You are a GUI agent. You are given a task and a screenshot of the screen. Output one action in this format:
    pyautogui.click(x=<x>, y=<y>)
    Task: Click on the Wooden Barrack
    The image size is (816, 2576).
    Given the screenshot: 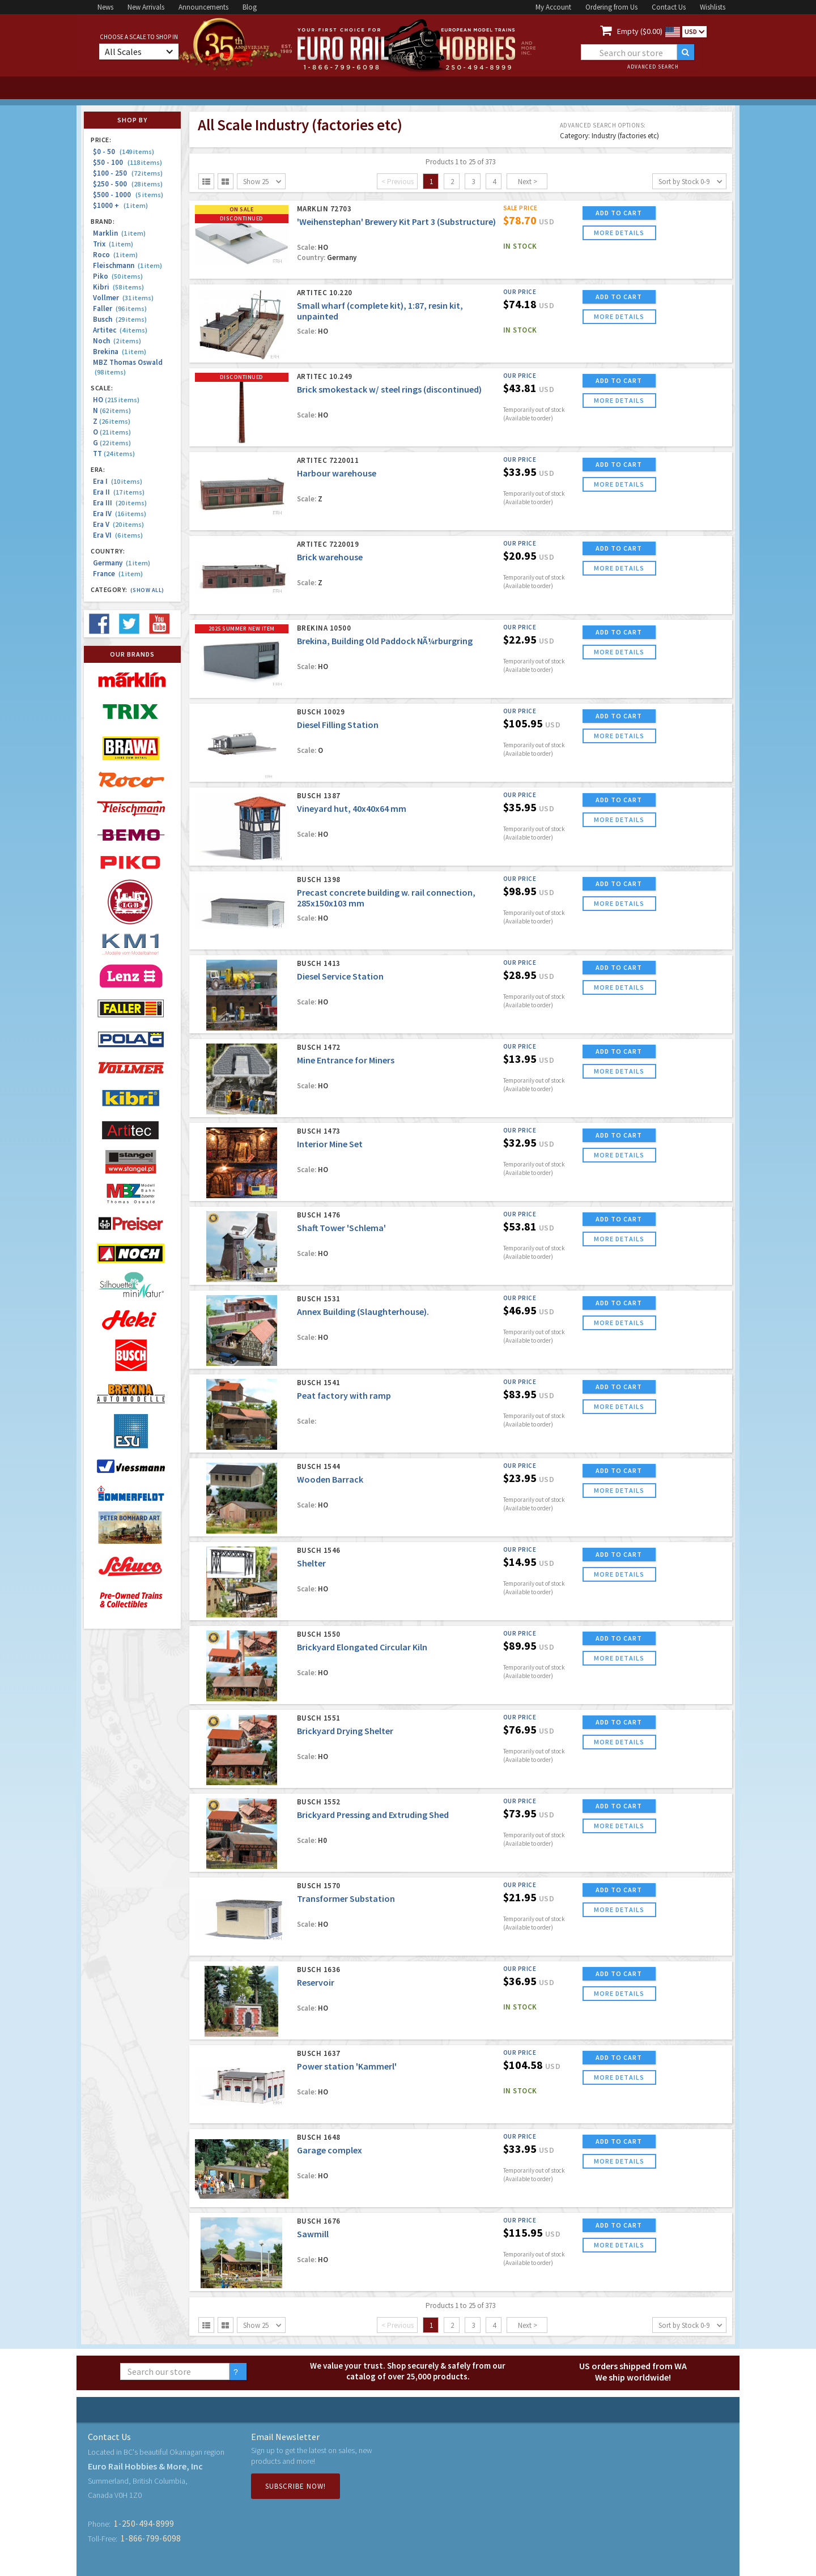 What is the action you would take?
    pyautogui.click(x=330, y=1479)
    